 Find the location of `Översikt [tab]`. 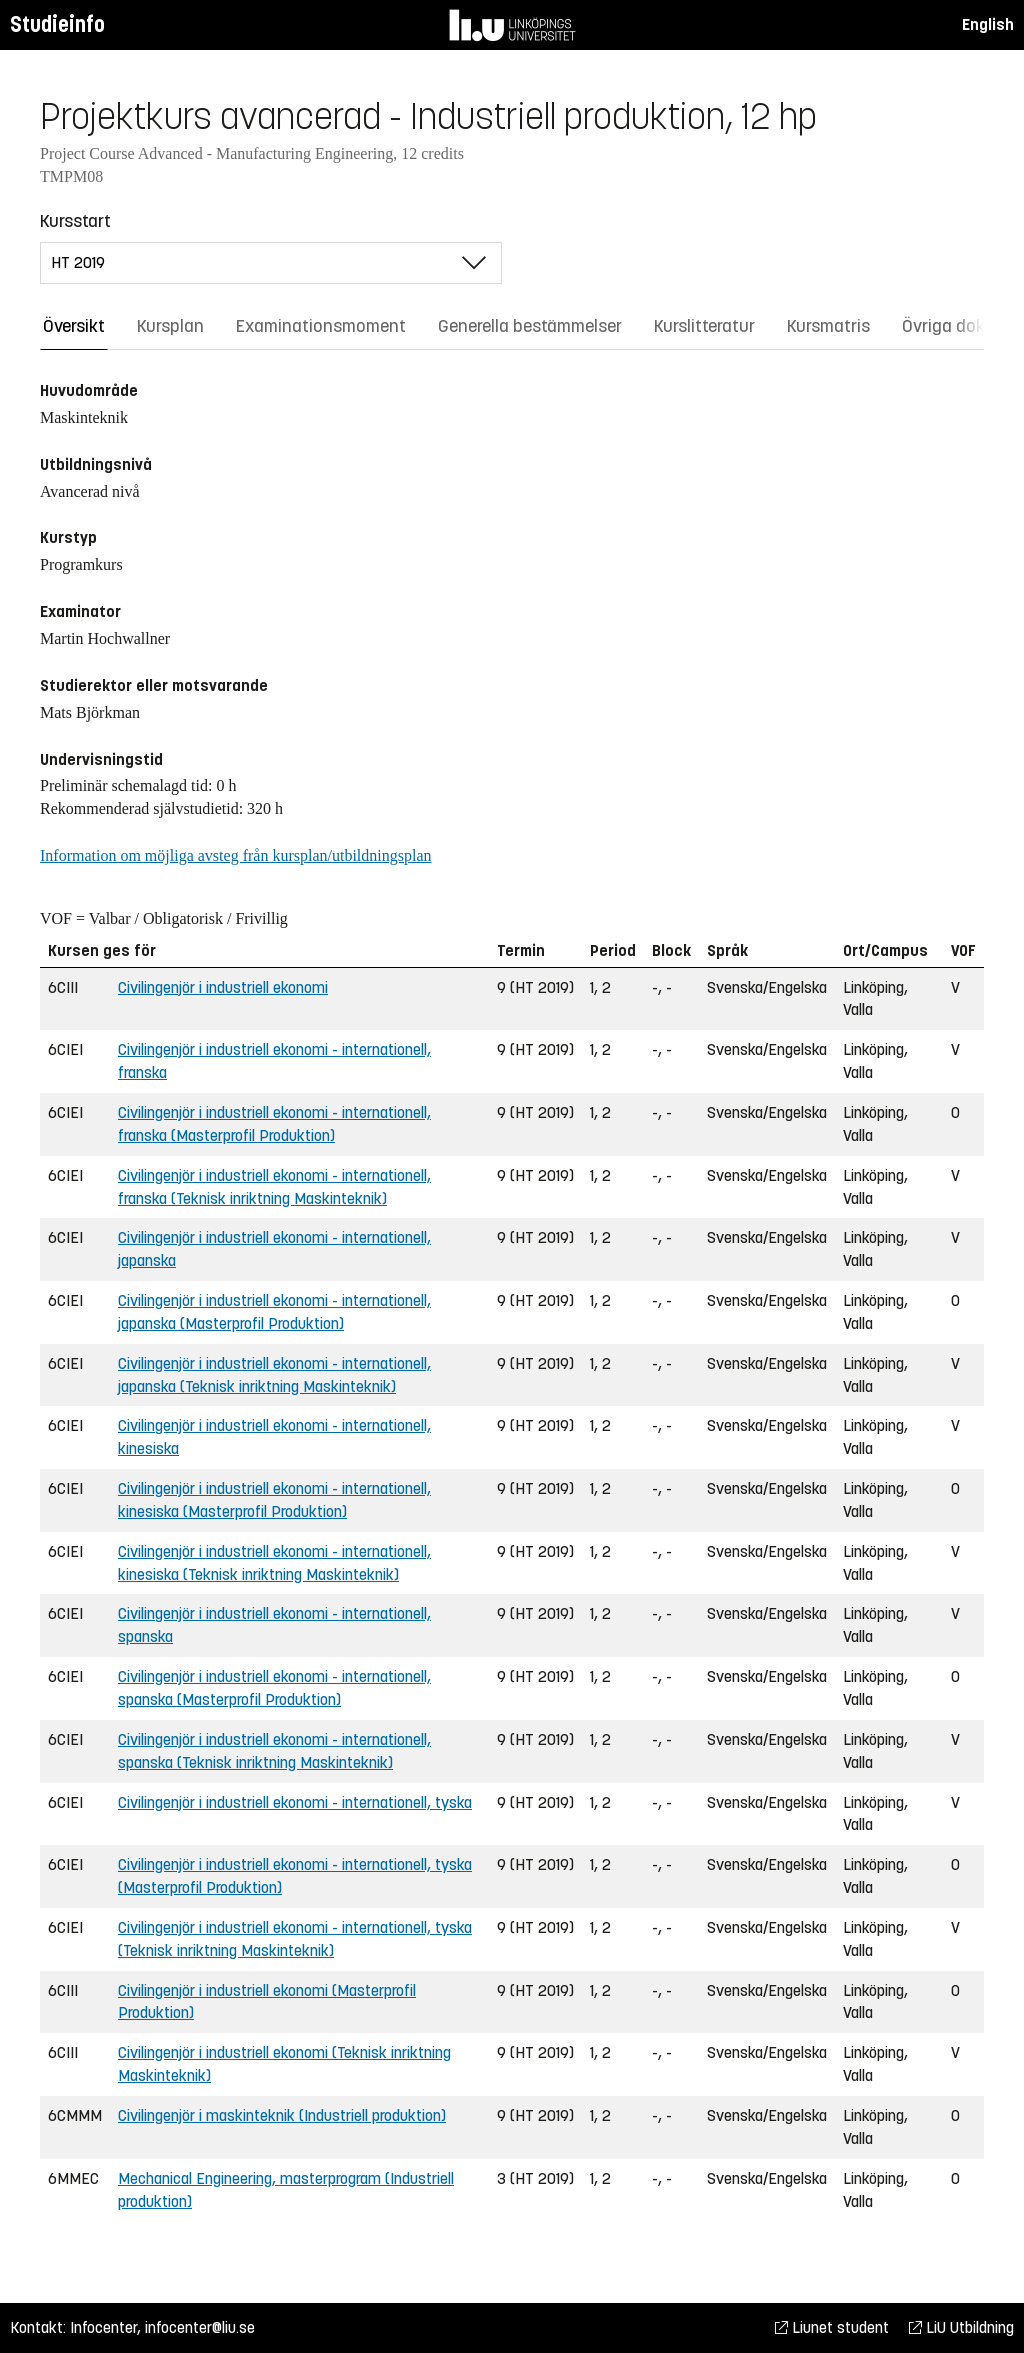

Översikt [tab] is located at coordinates (74, 326).